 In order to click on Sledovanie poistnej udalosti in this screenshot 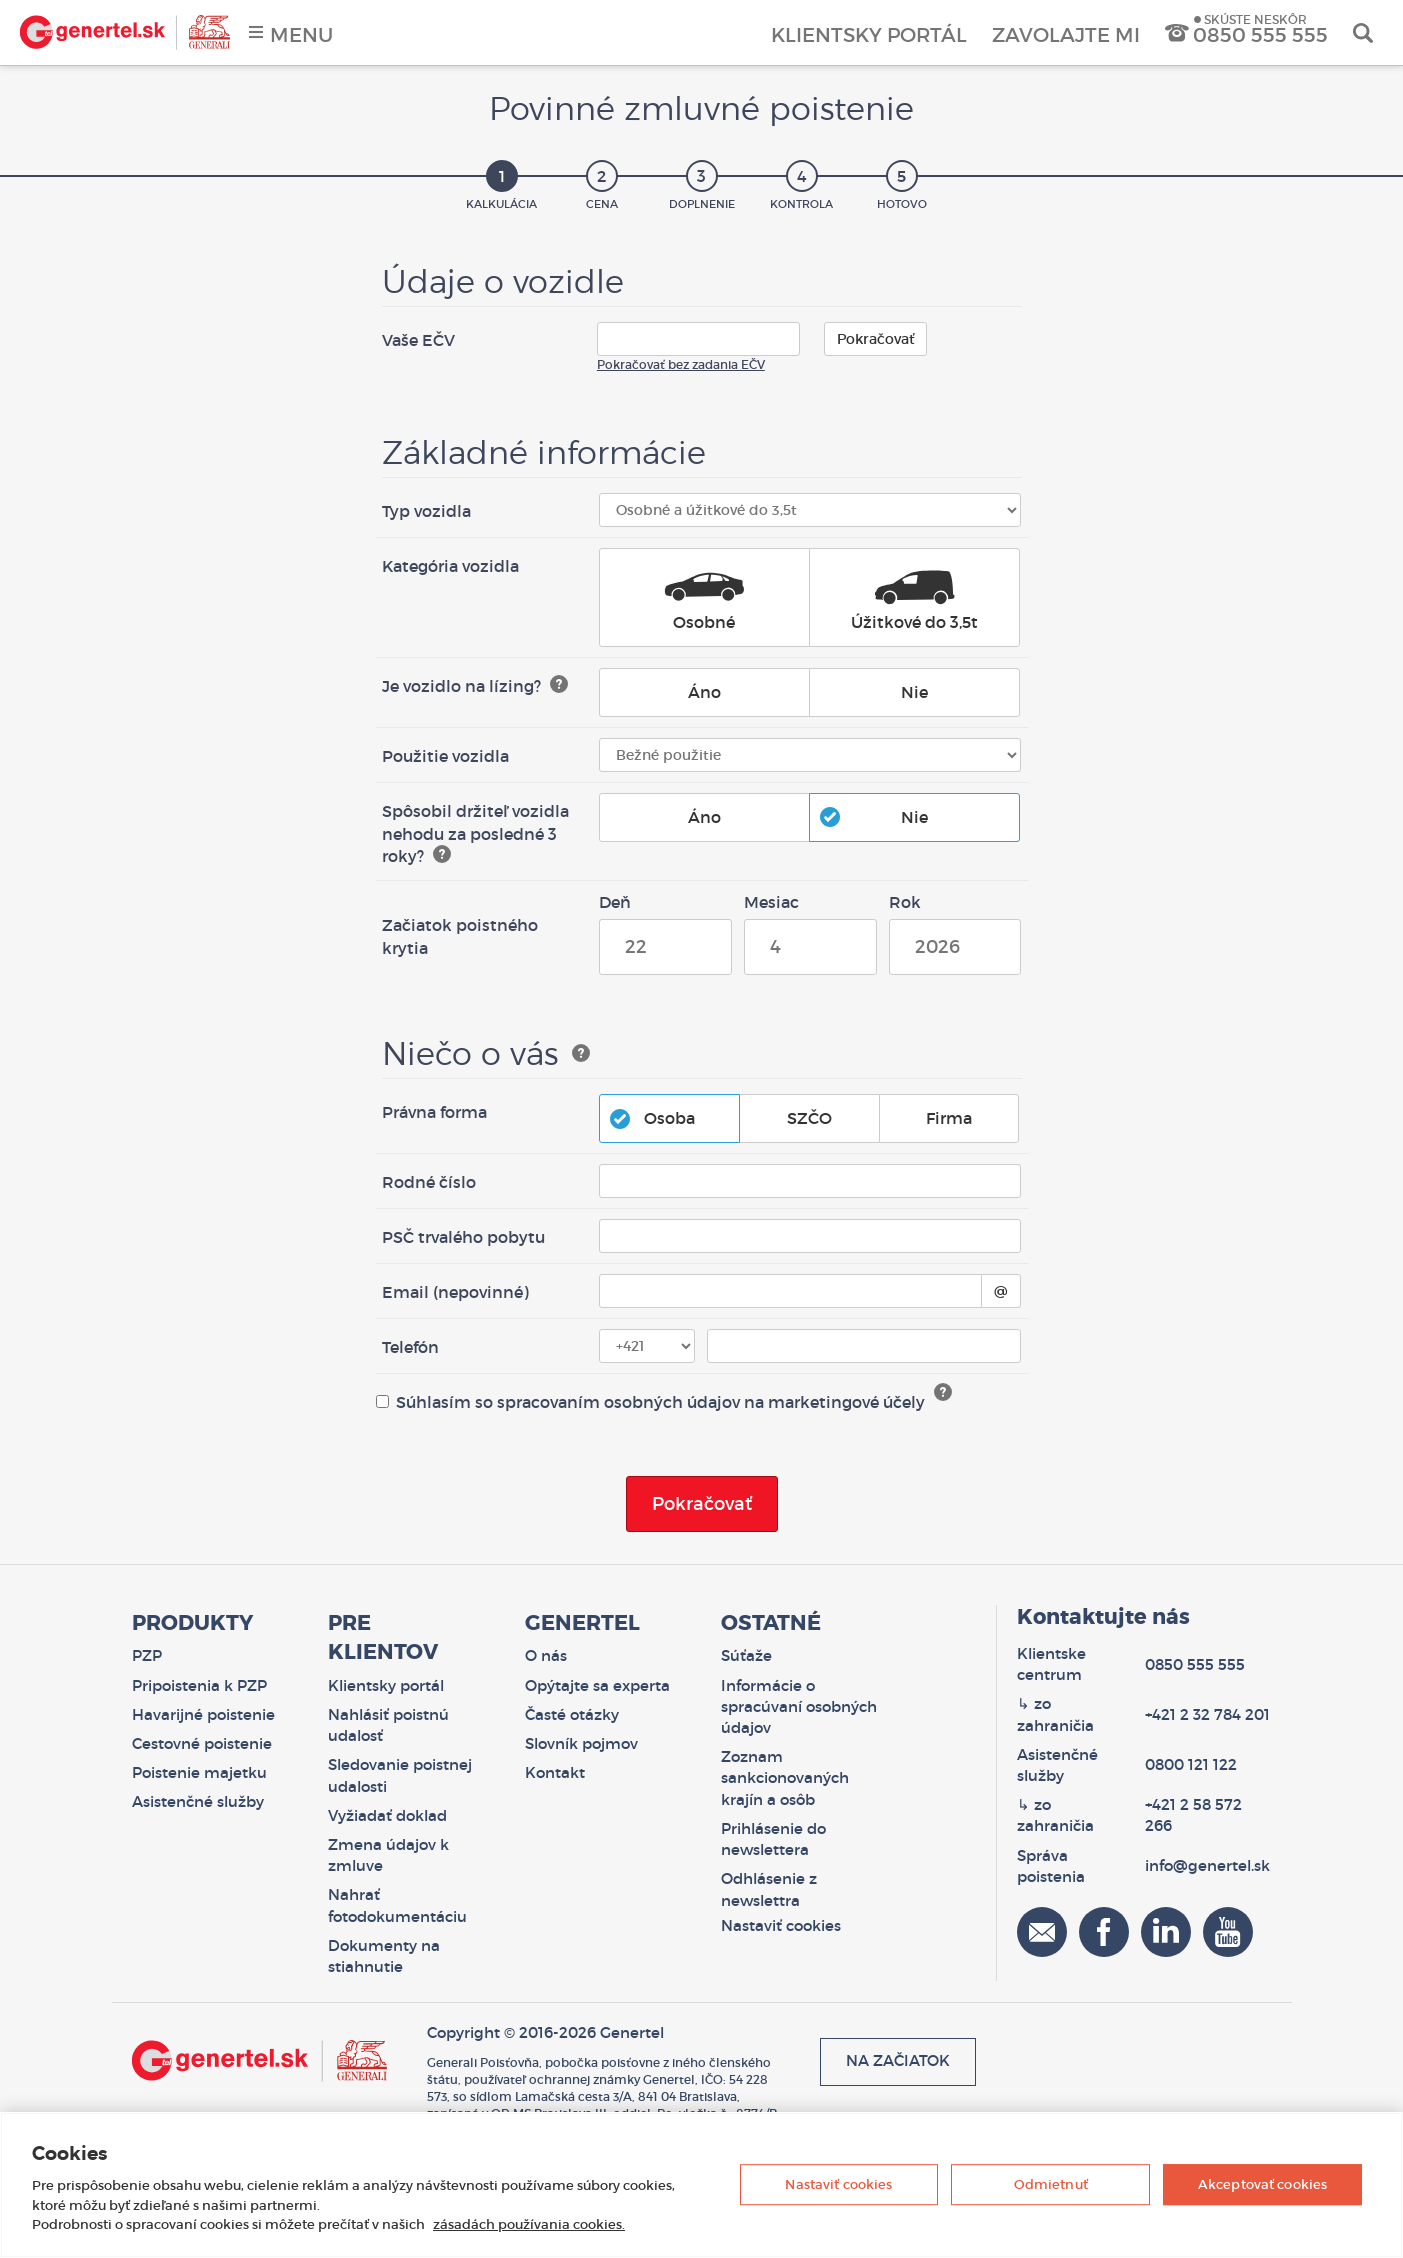, I will do `click(400, 1775)`.